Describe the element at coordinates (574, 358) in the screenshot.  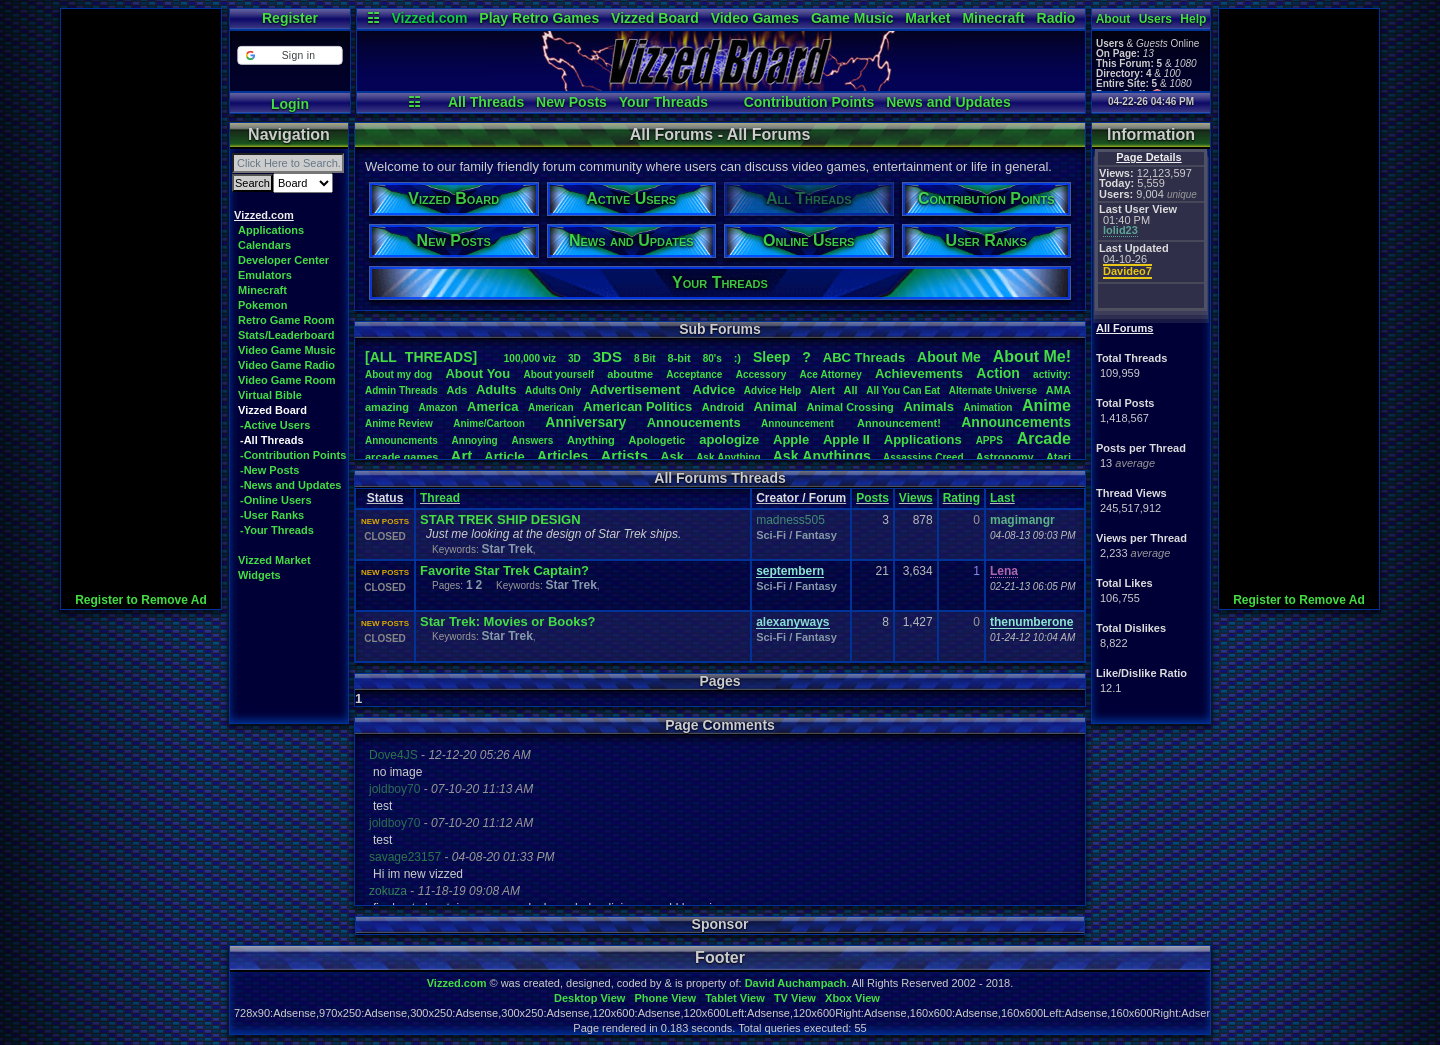
I see `3D` at that location.